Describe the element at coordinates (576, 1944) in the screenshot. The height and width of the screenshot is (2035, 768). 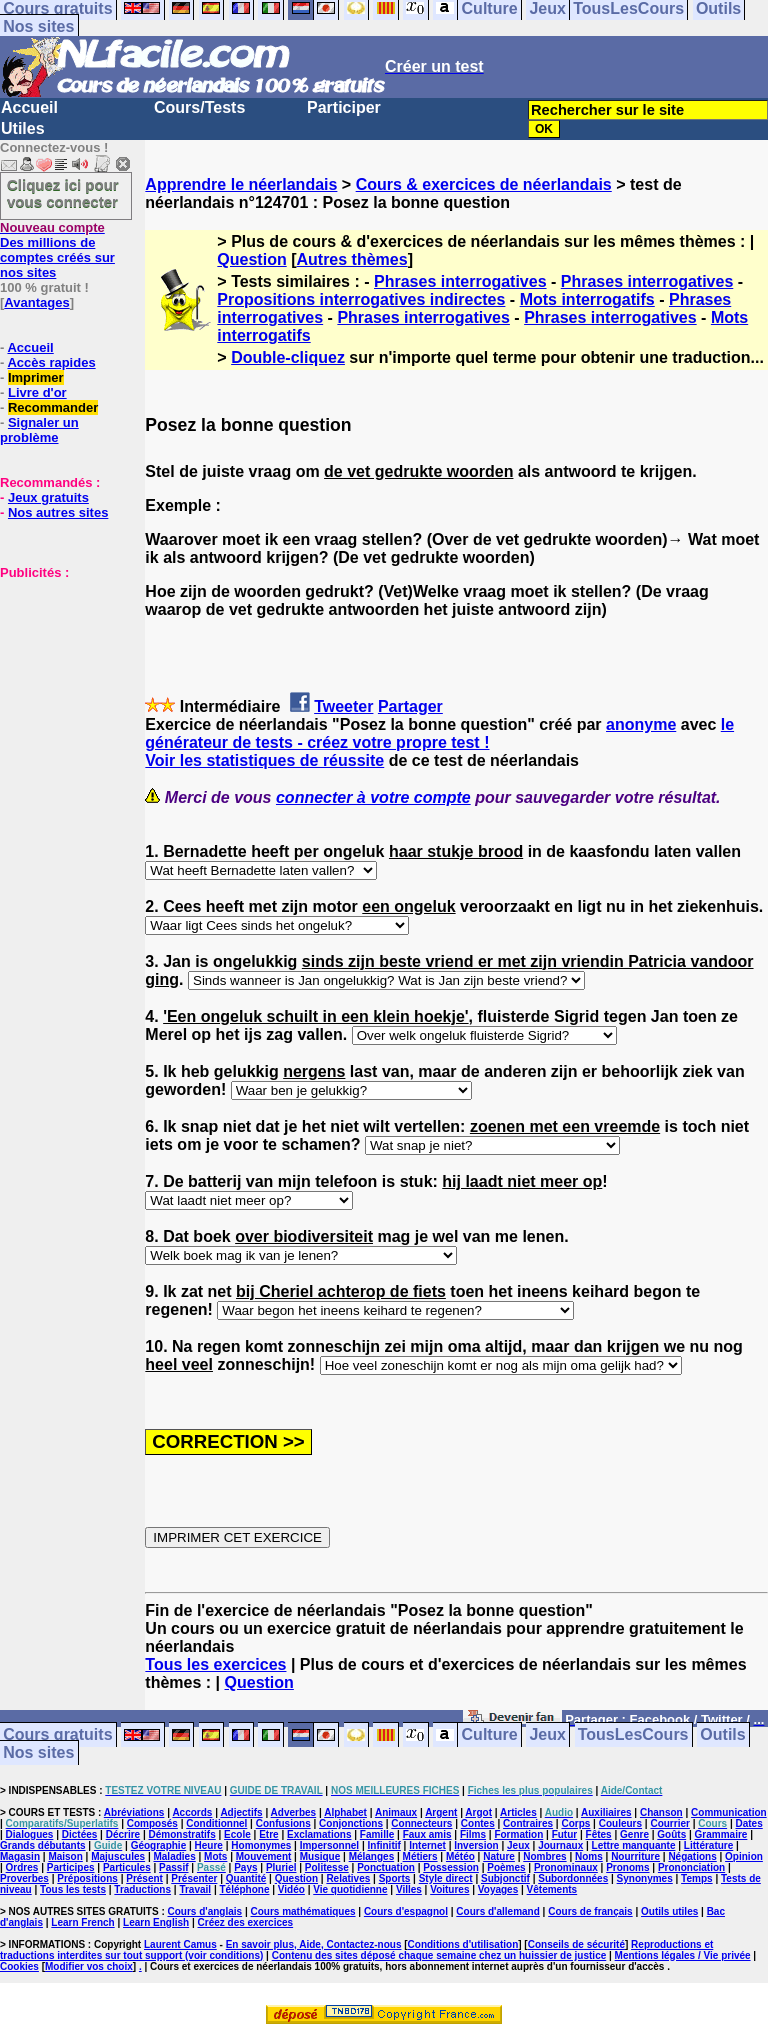
I see `Conseils de sécurité` at that location.